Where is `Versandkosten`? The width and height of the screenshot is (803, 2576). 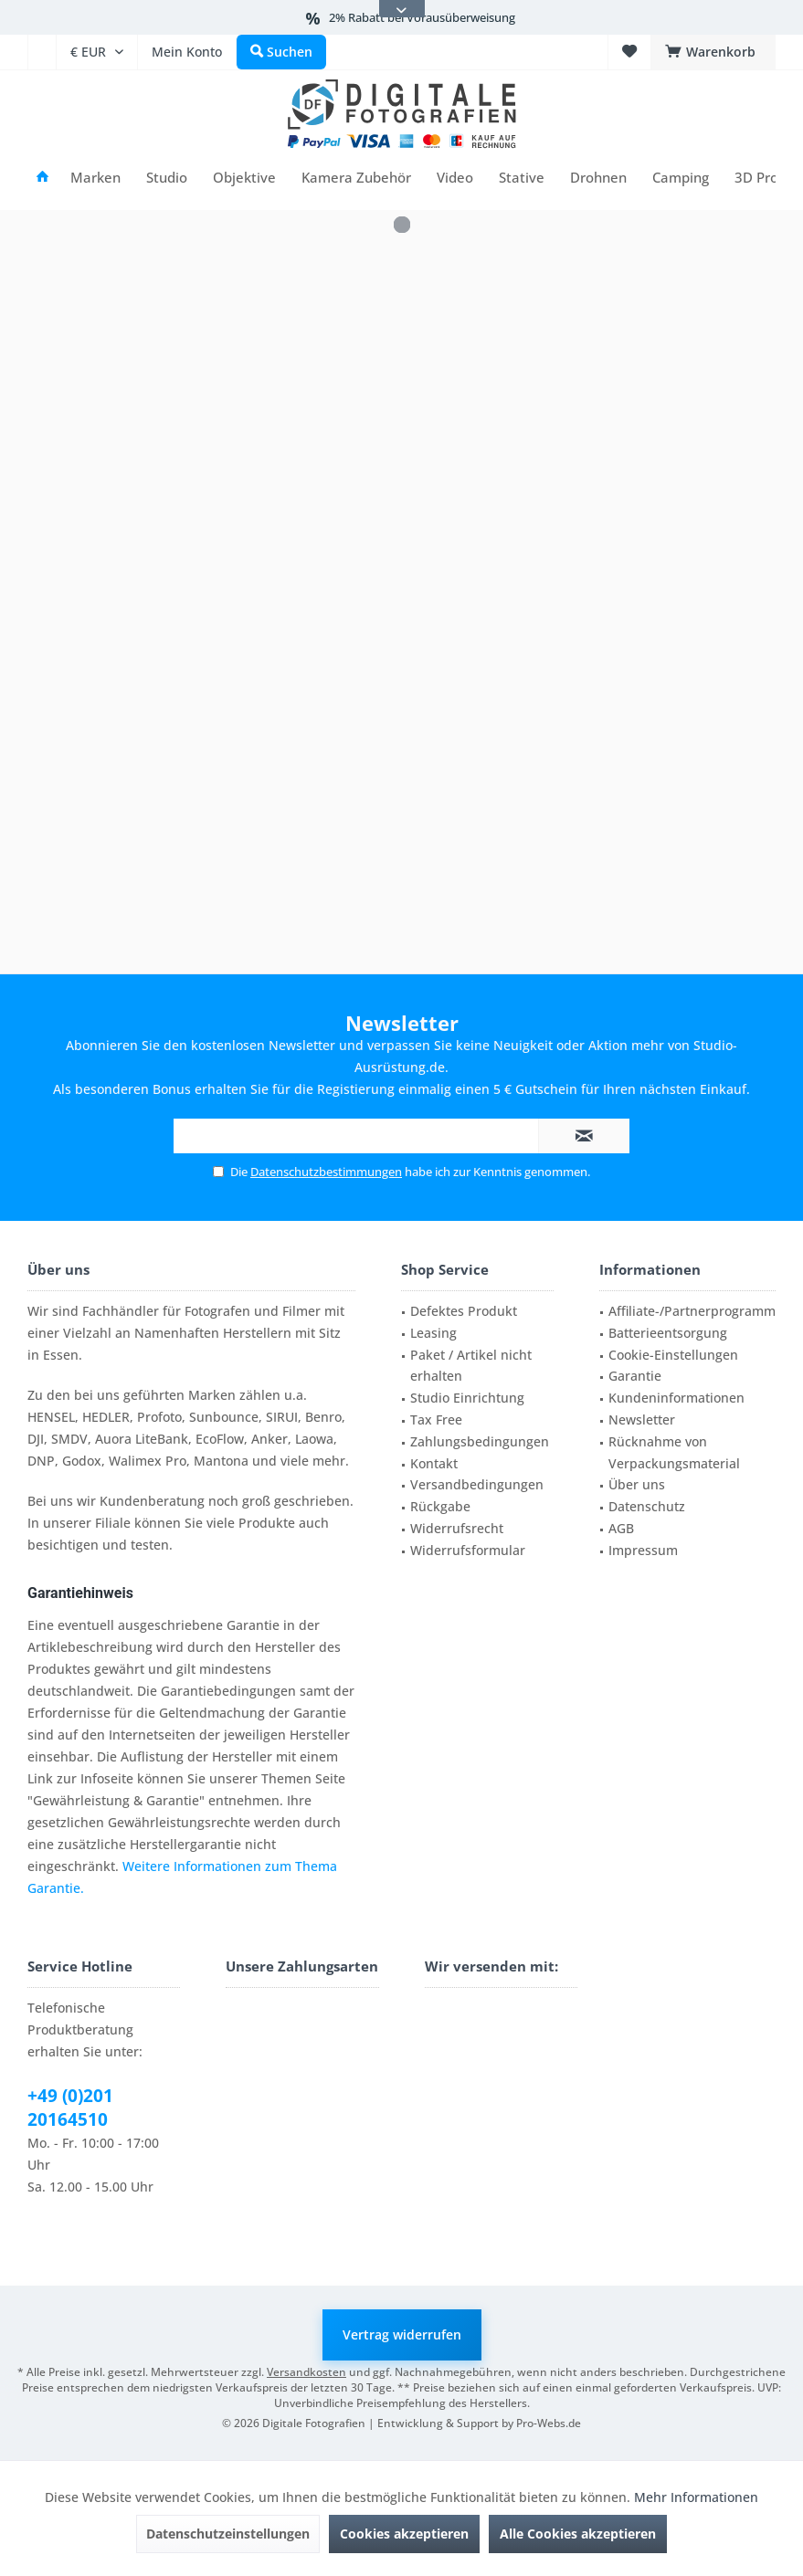 Versandkosten is located at coordinates (306, 2372).